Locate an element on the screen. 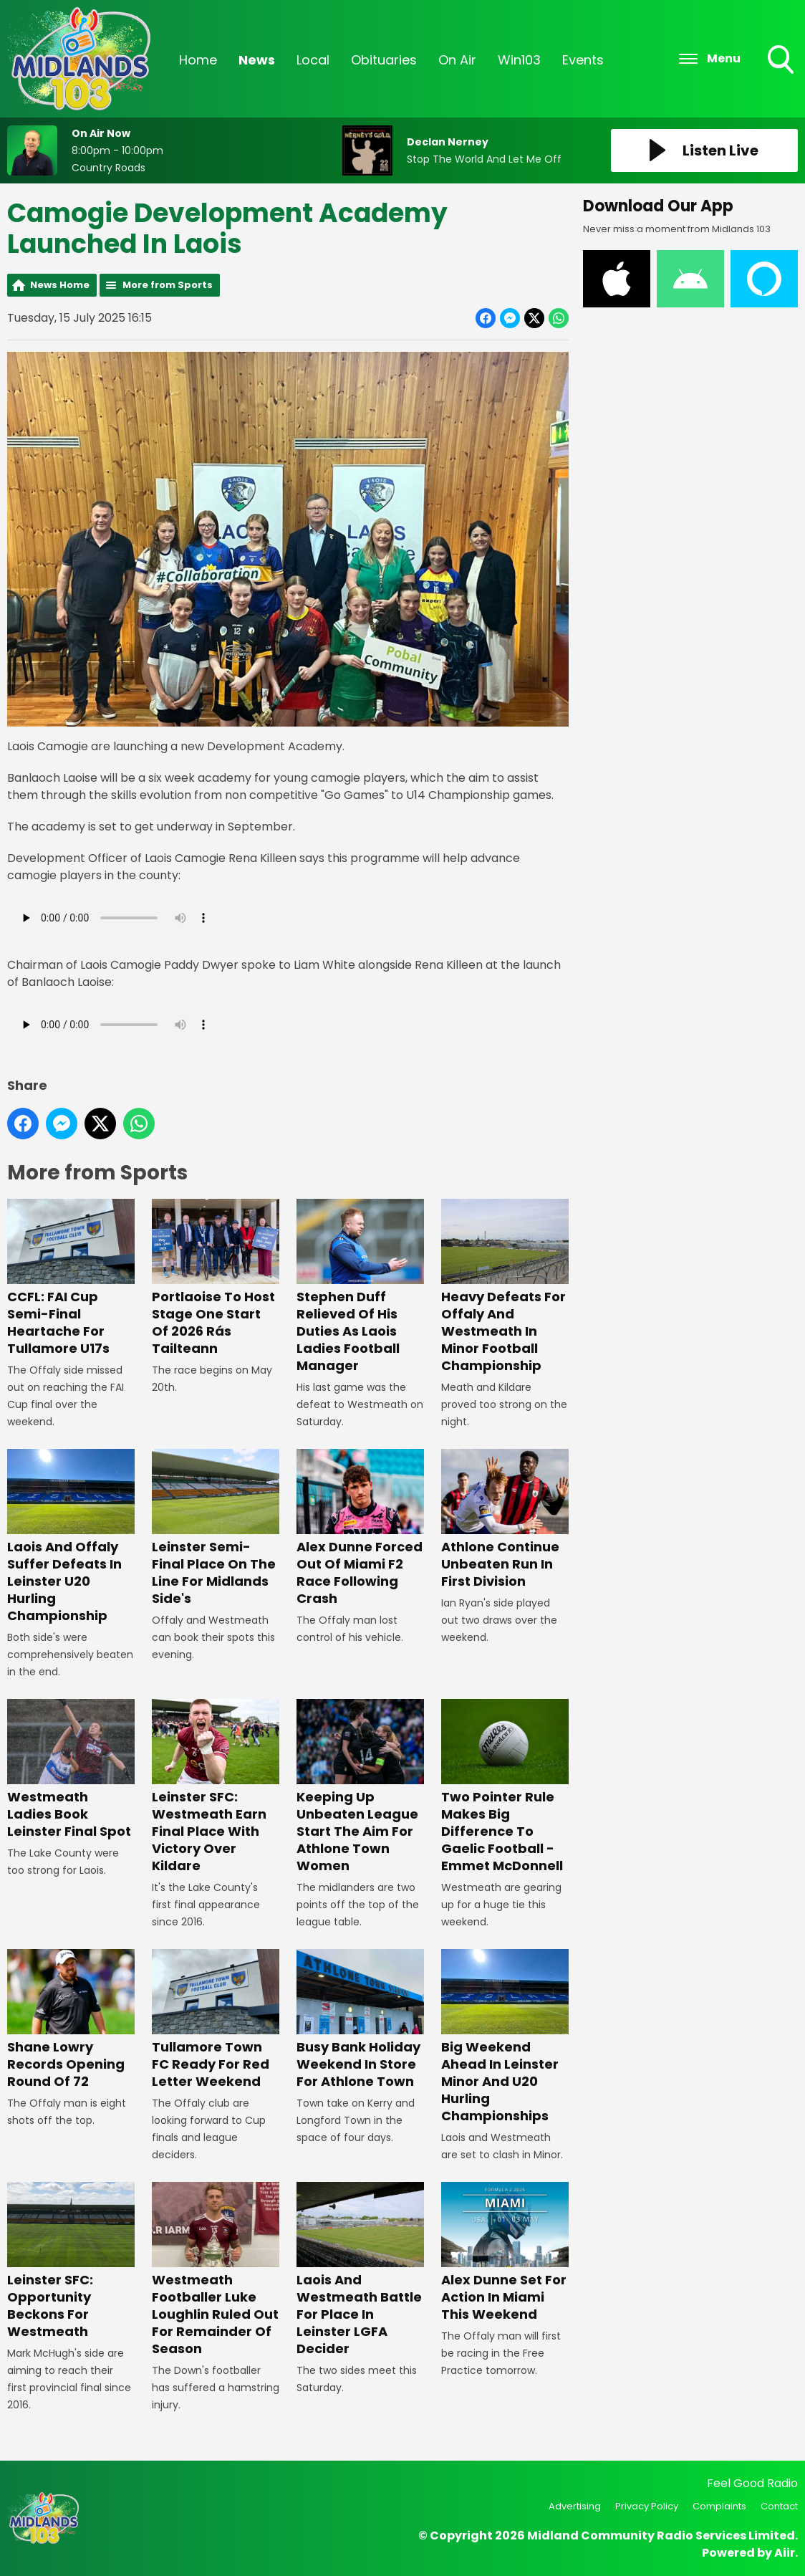 This screenshot has height=2576, width=805. Westmeath Ladies Book Leinster Final Spot is located at coordinates (71, 1769).